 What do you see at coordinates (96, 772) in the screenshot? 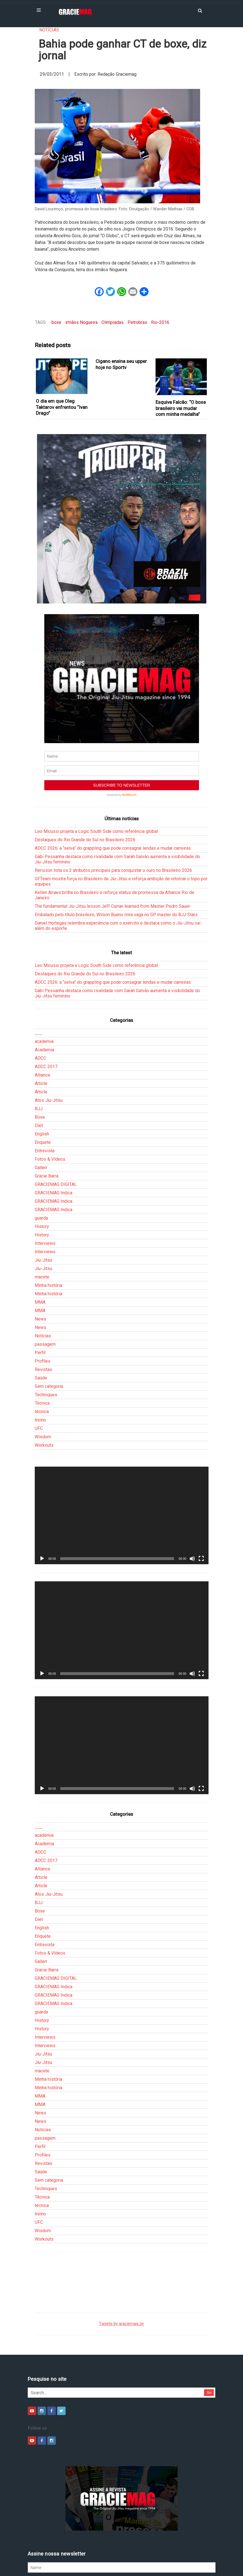
I see `Leo Micussi projeta a Logic South Side como referência global` at bounding box center [96, 772].